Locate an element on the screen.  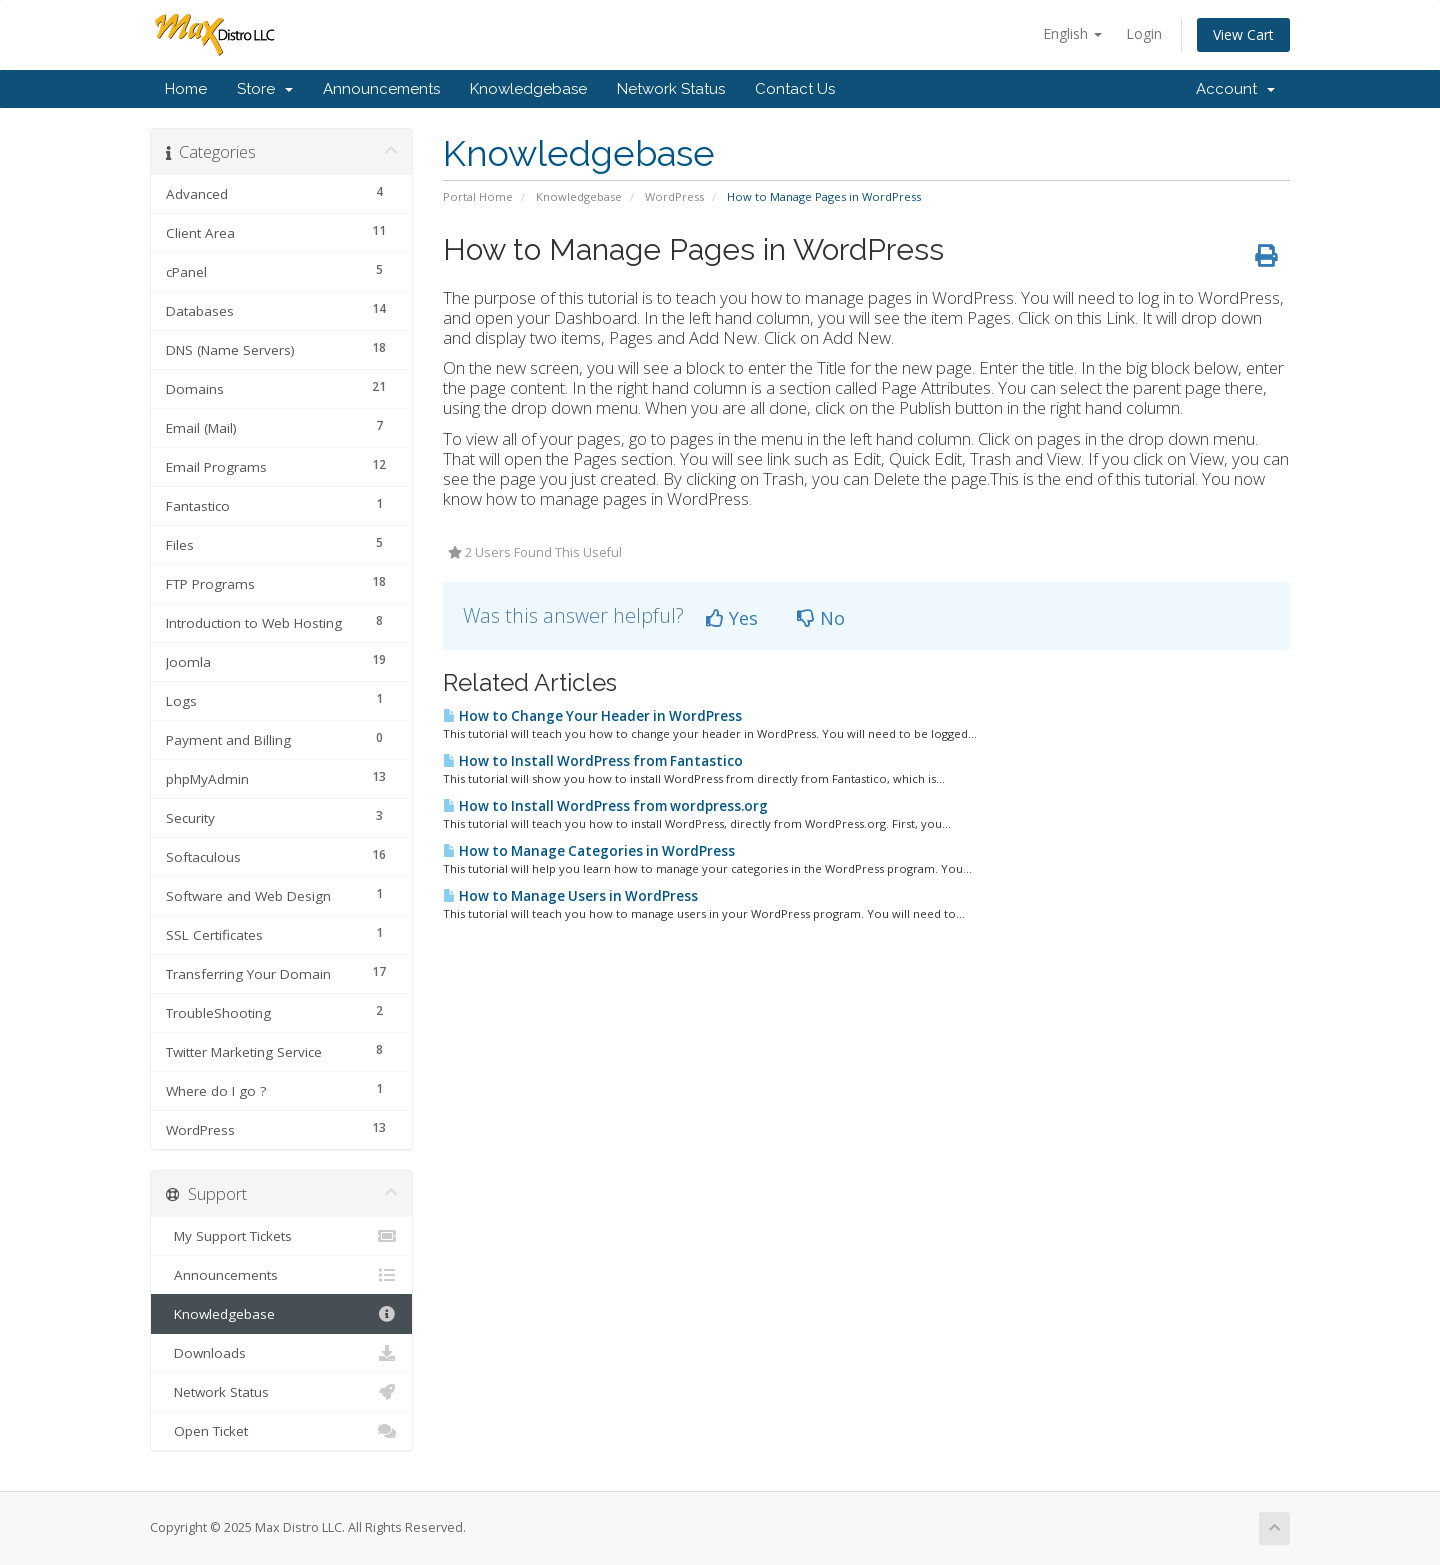
Network Status is located at coordinates (671, 89).